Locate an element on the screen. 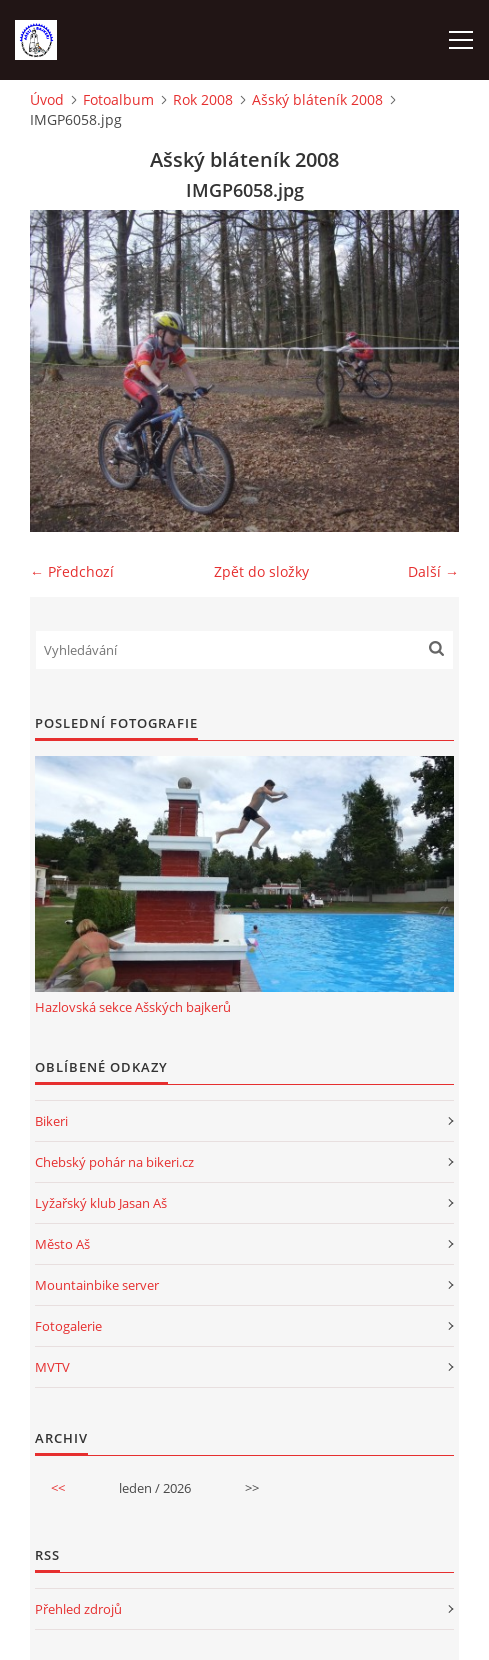  Město Aš is located at coordinates (62, 1244).